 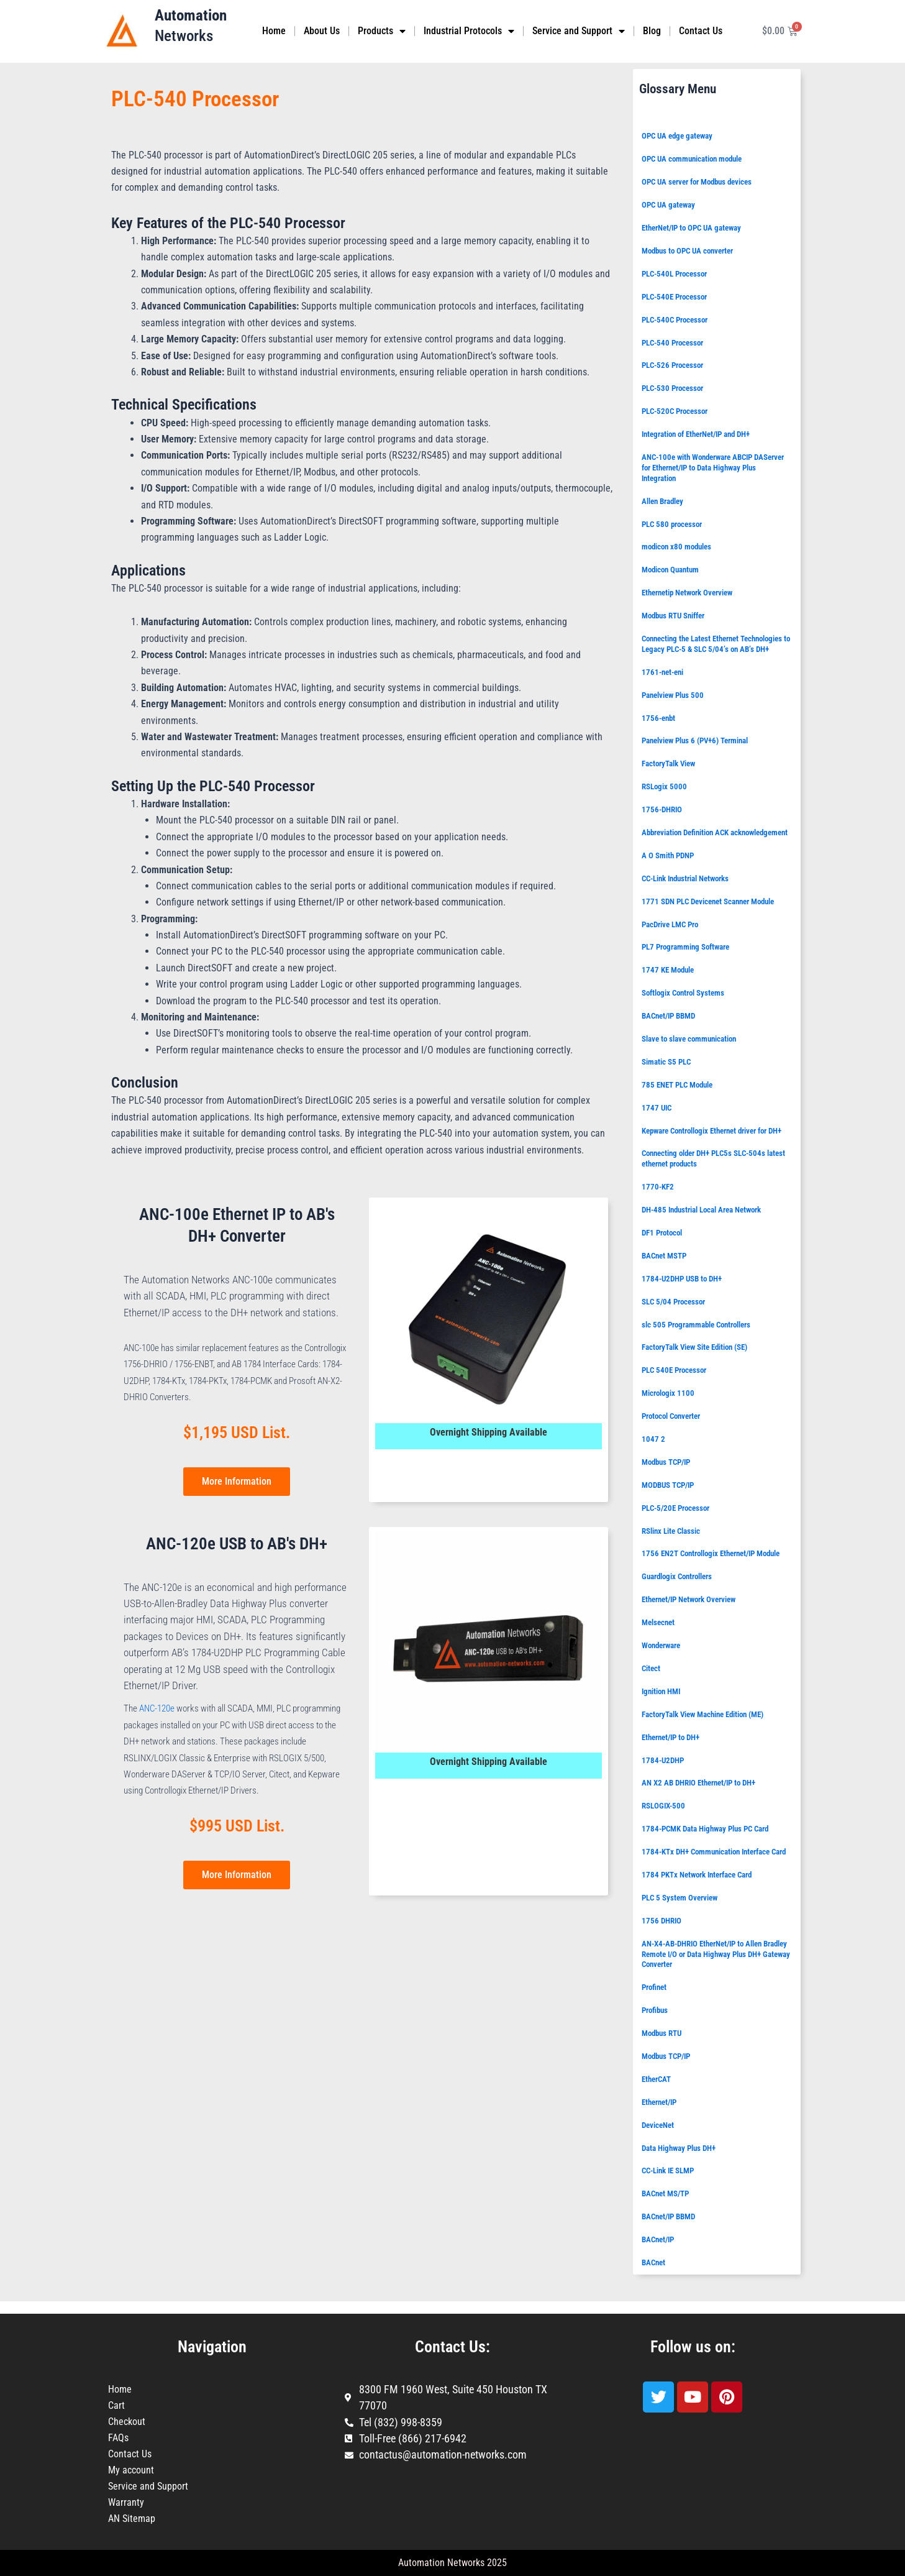 What do you see at coordinates (662, 1232) in the screenshot?
I see `DF1 Protocol` at bounding box center [662, 1232].